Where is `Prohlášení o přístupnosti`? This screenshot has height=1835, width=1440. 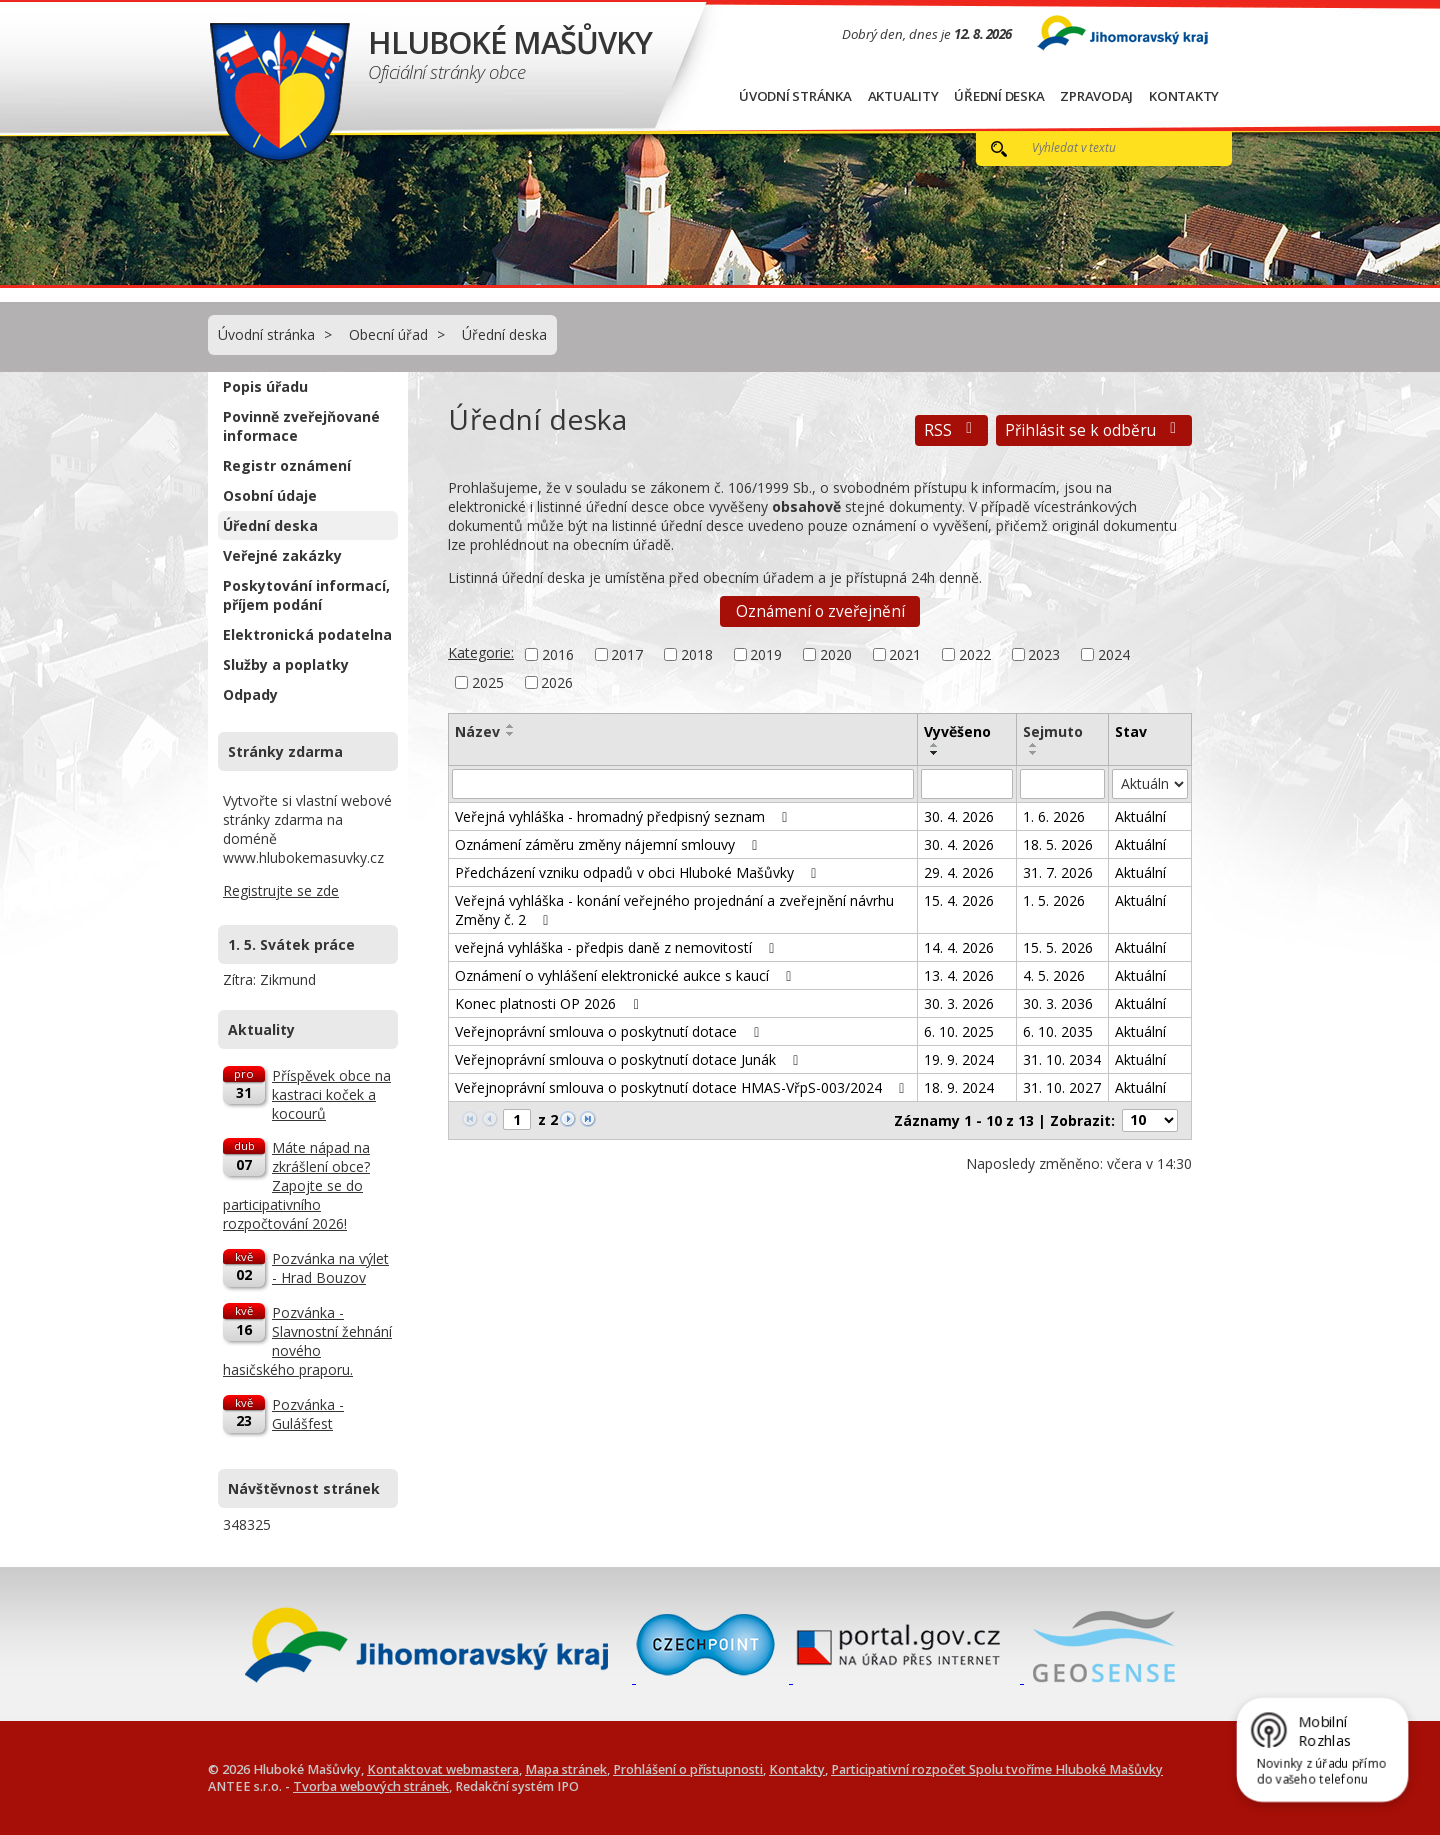
Prohlášení o přístupnosti is located at coordinates (688, 1769).